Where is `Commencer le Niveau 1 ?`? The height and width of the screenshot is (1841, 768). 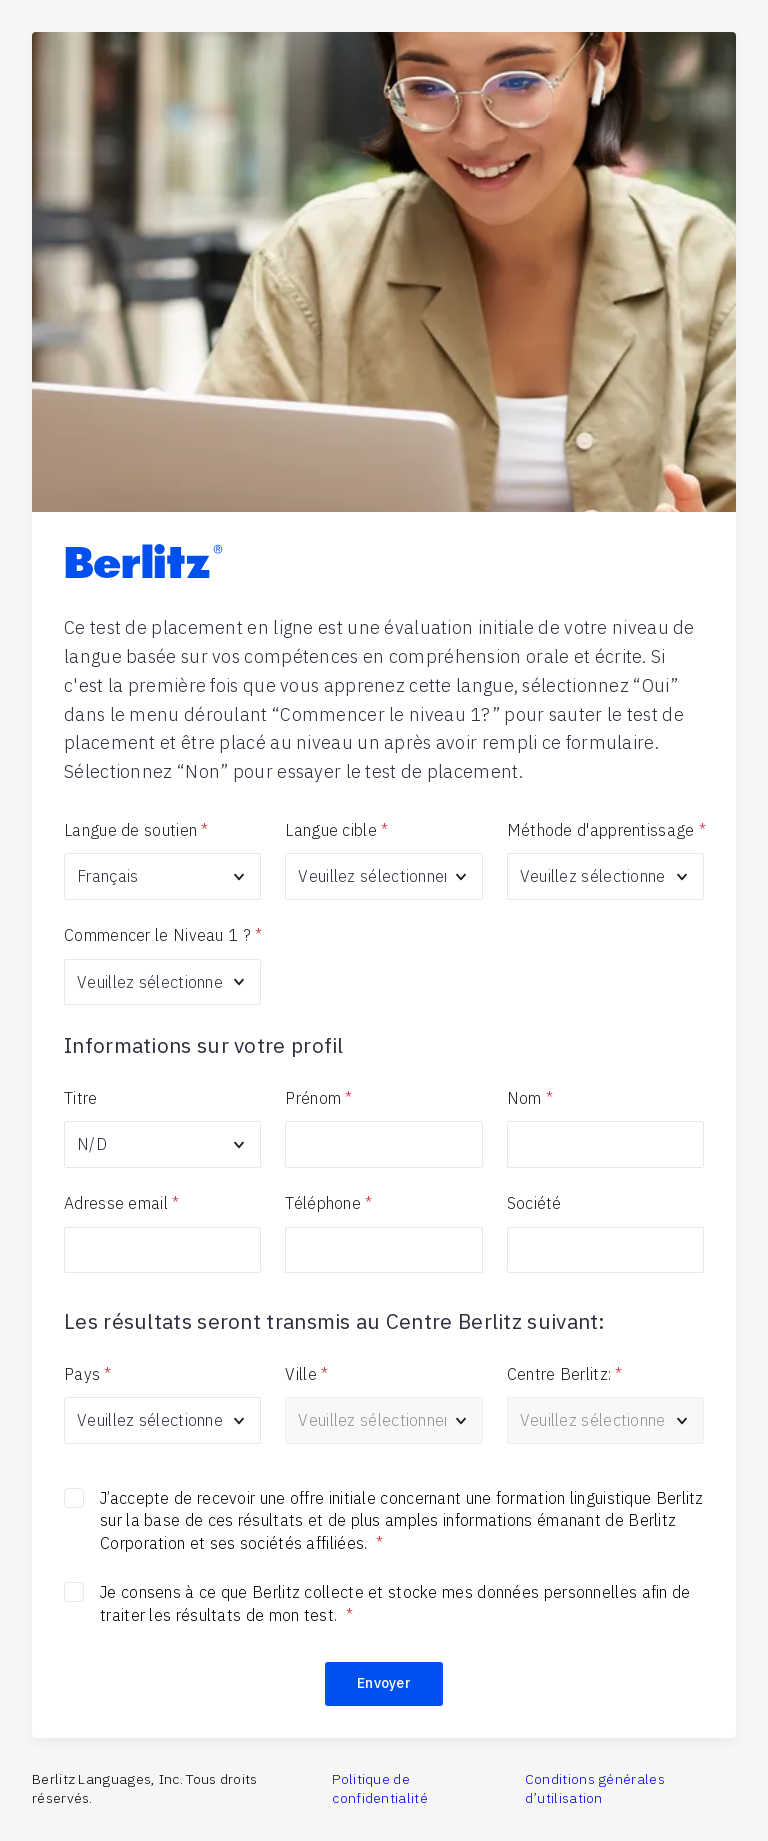
Commencer le Niveau 1 ? is located at coordinates (162, 935).